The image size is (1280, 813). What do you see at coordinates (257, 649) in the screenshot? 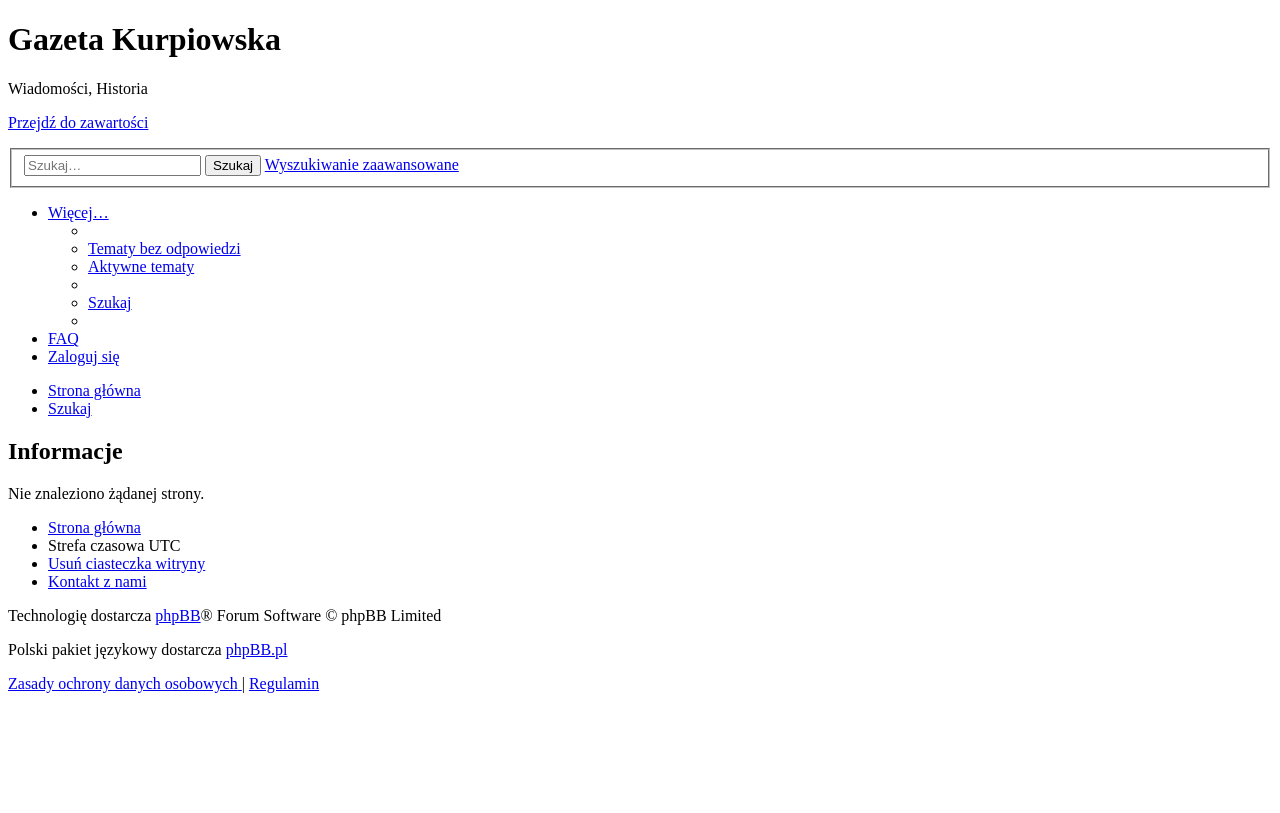
I see `phpBB.pl` at bounding box center [257, 649].